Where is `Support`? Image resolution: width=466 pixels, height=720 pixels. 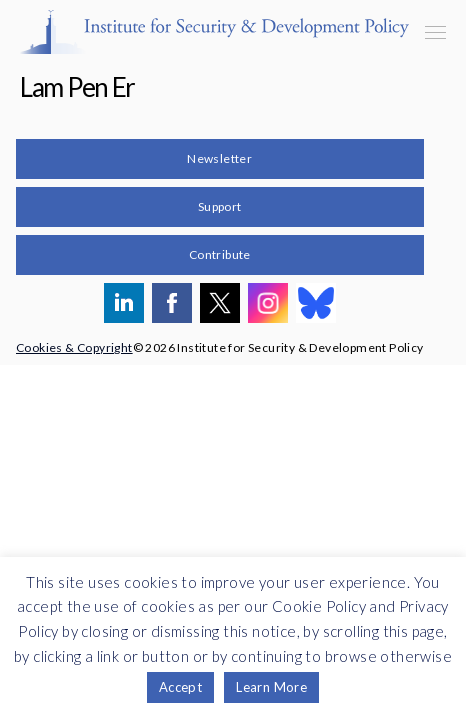
Support is located at coordinates (220, 206).